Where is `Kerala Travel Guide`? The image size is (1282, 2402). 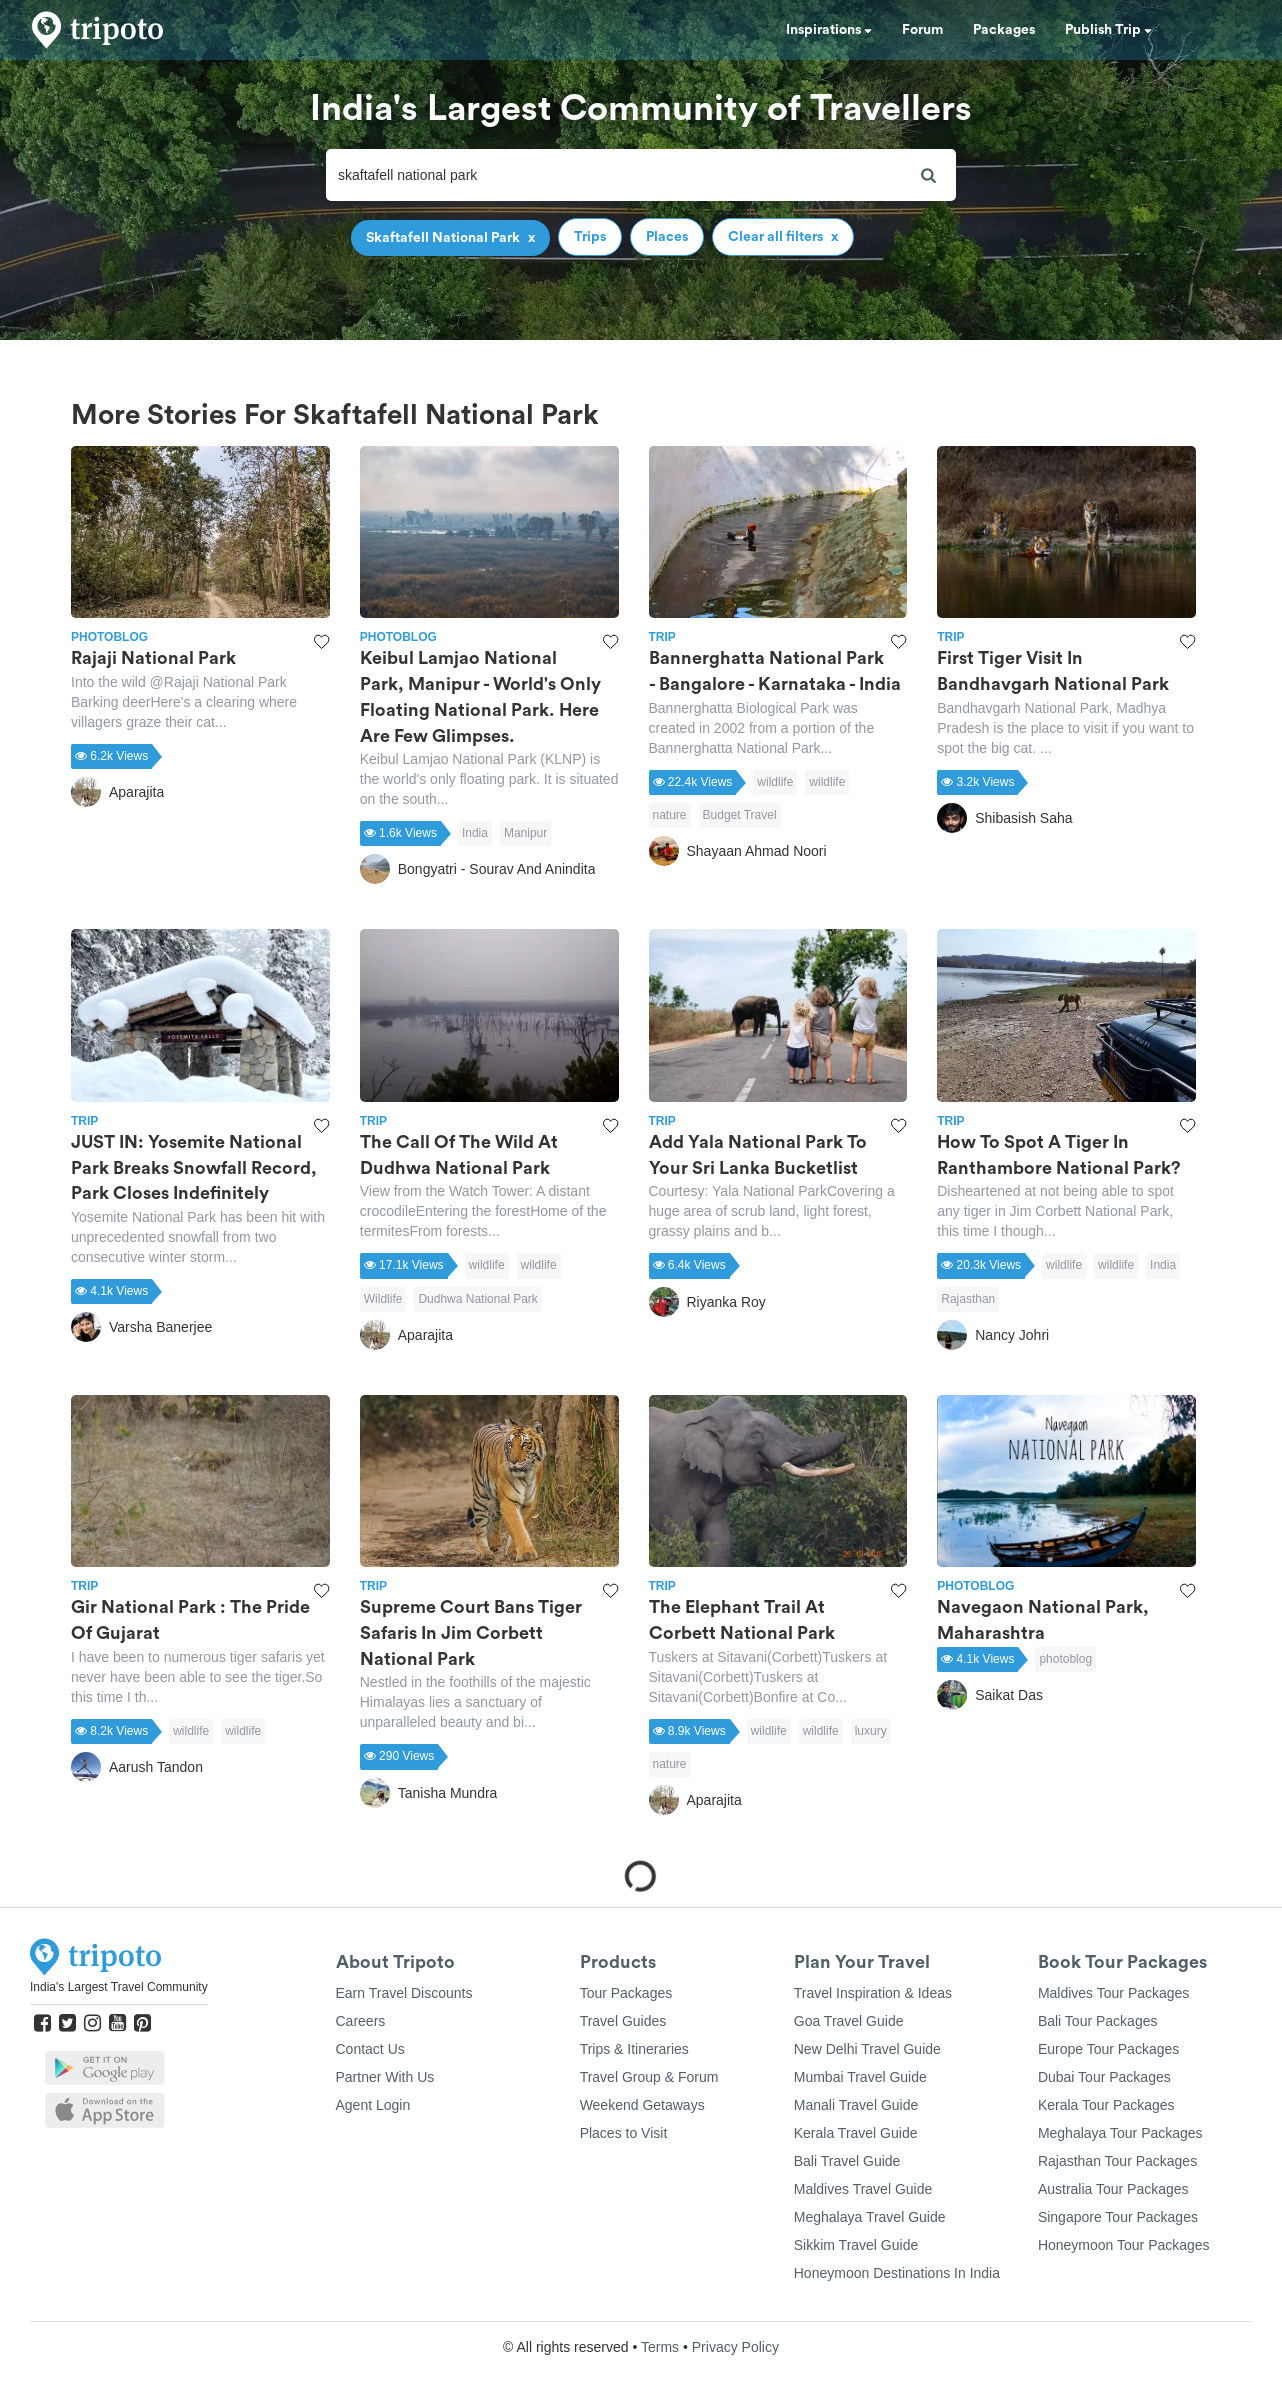
Kerala Travel Guide is located at coordinates (856, 2133).